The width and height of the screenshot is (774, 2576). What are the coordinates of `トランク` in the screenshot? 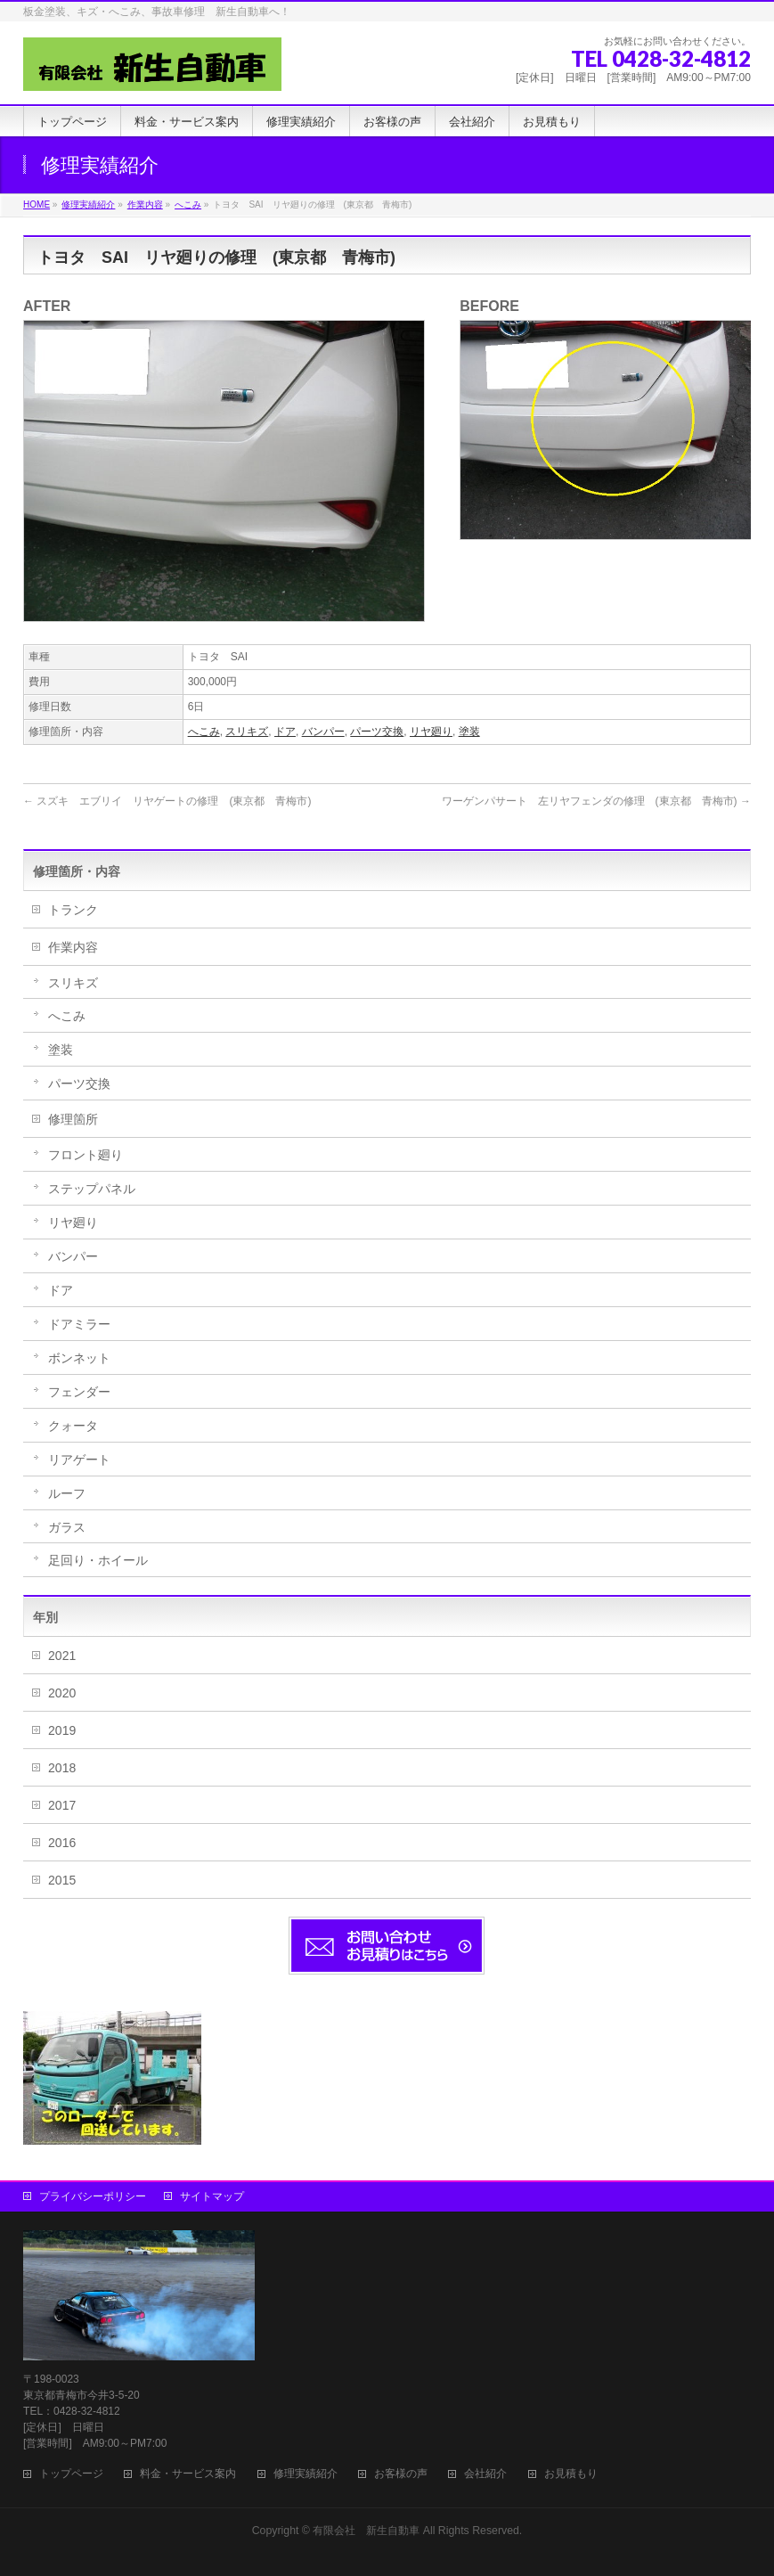 It's located at (73, 910).